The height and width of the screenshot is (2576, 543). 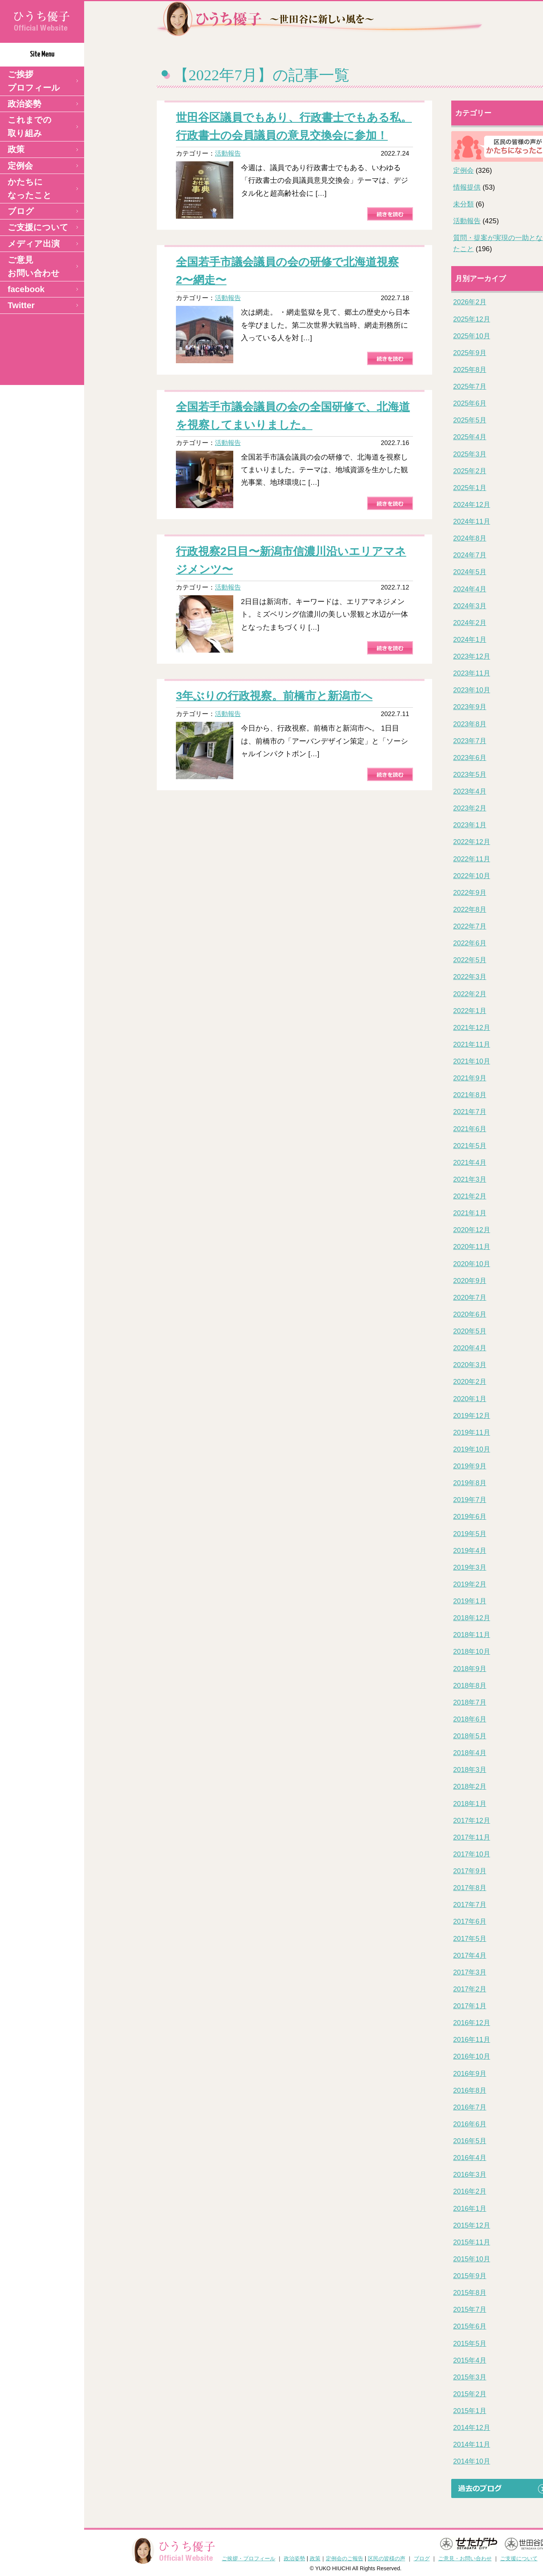 I want to click on 2025年2月, so click(x=469, y=471).